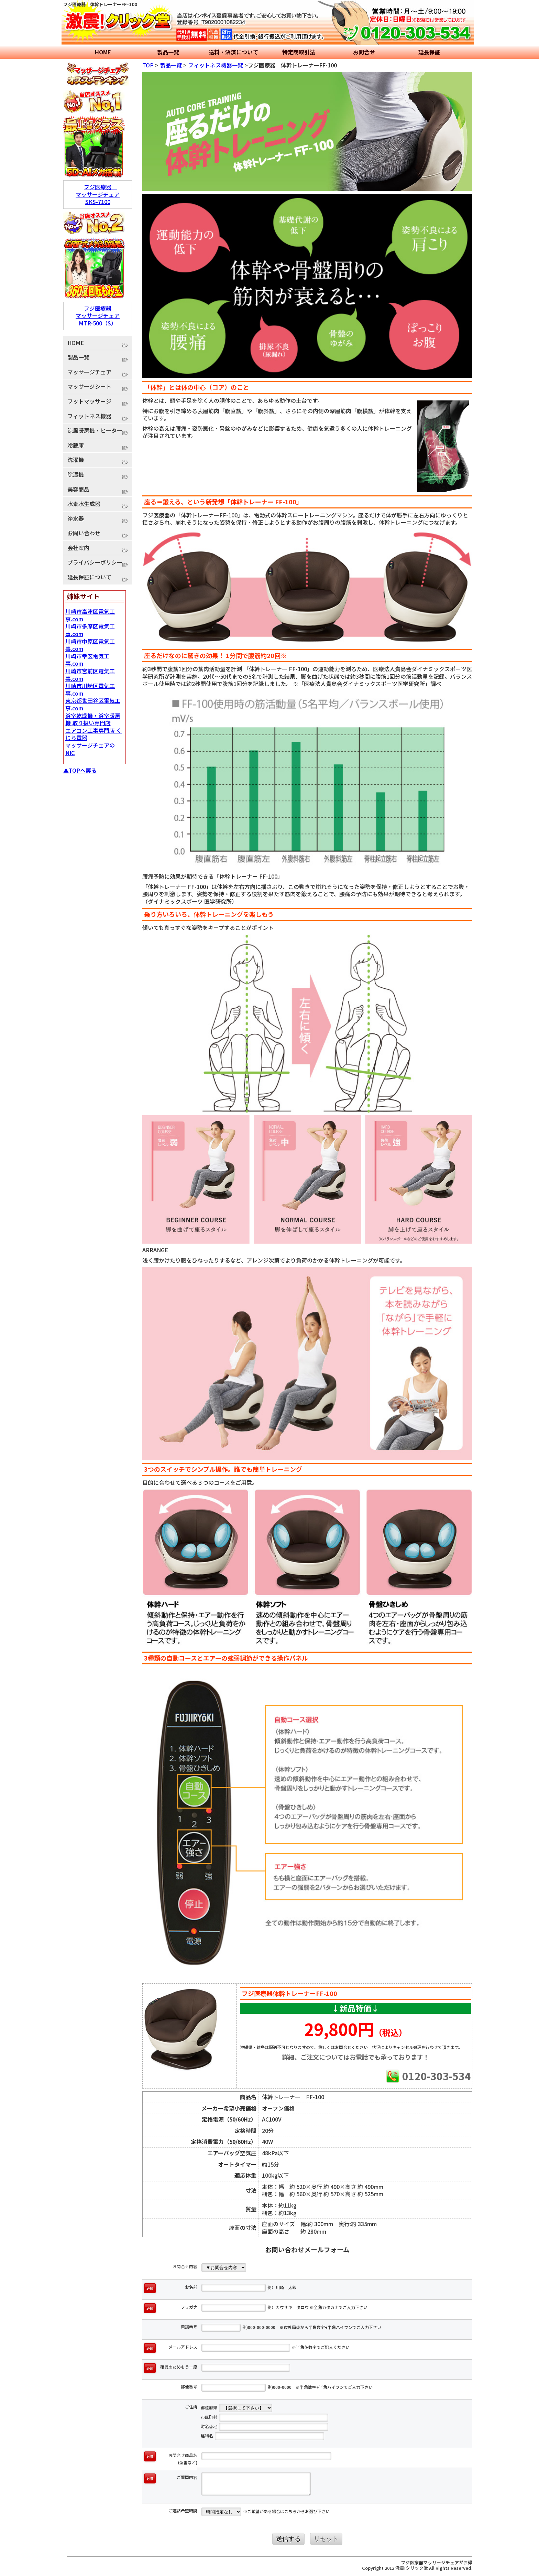 This screenshot has height=2576, width=539. I want to click on 送信する, so click(288, 2538).